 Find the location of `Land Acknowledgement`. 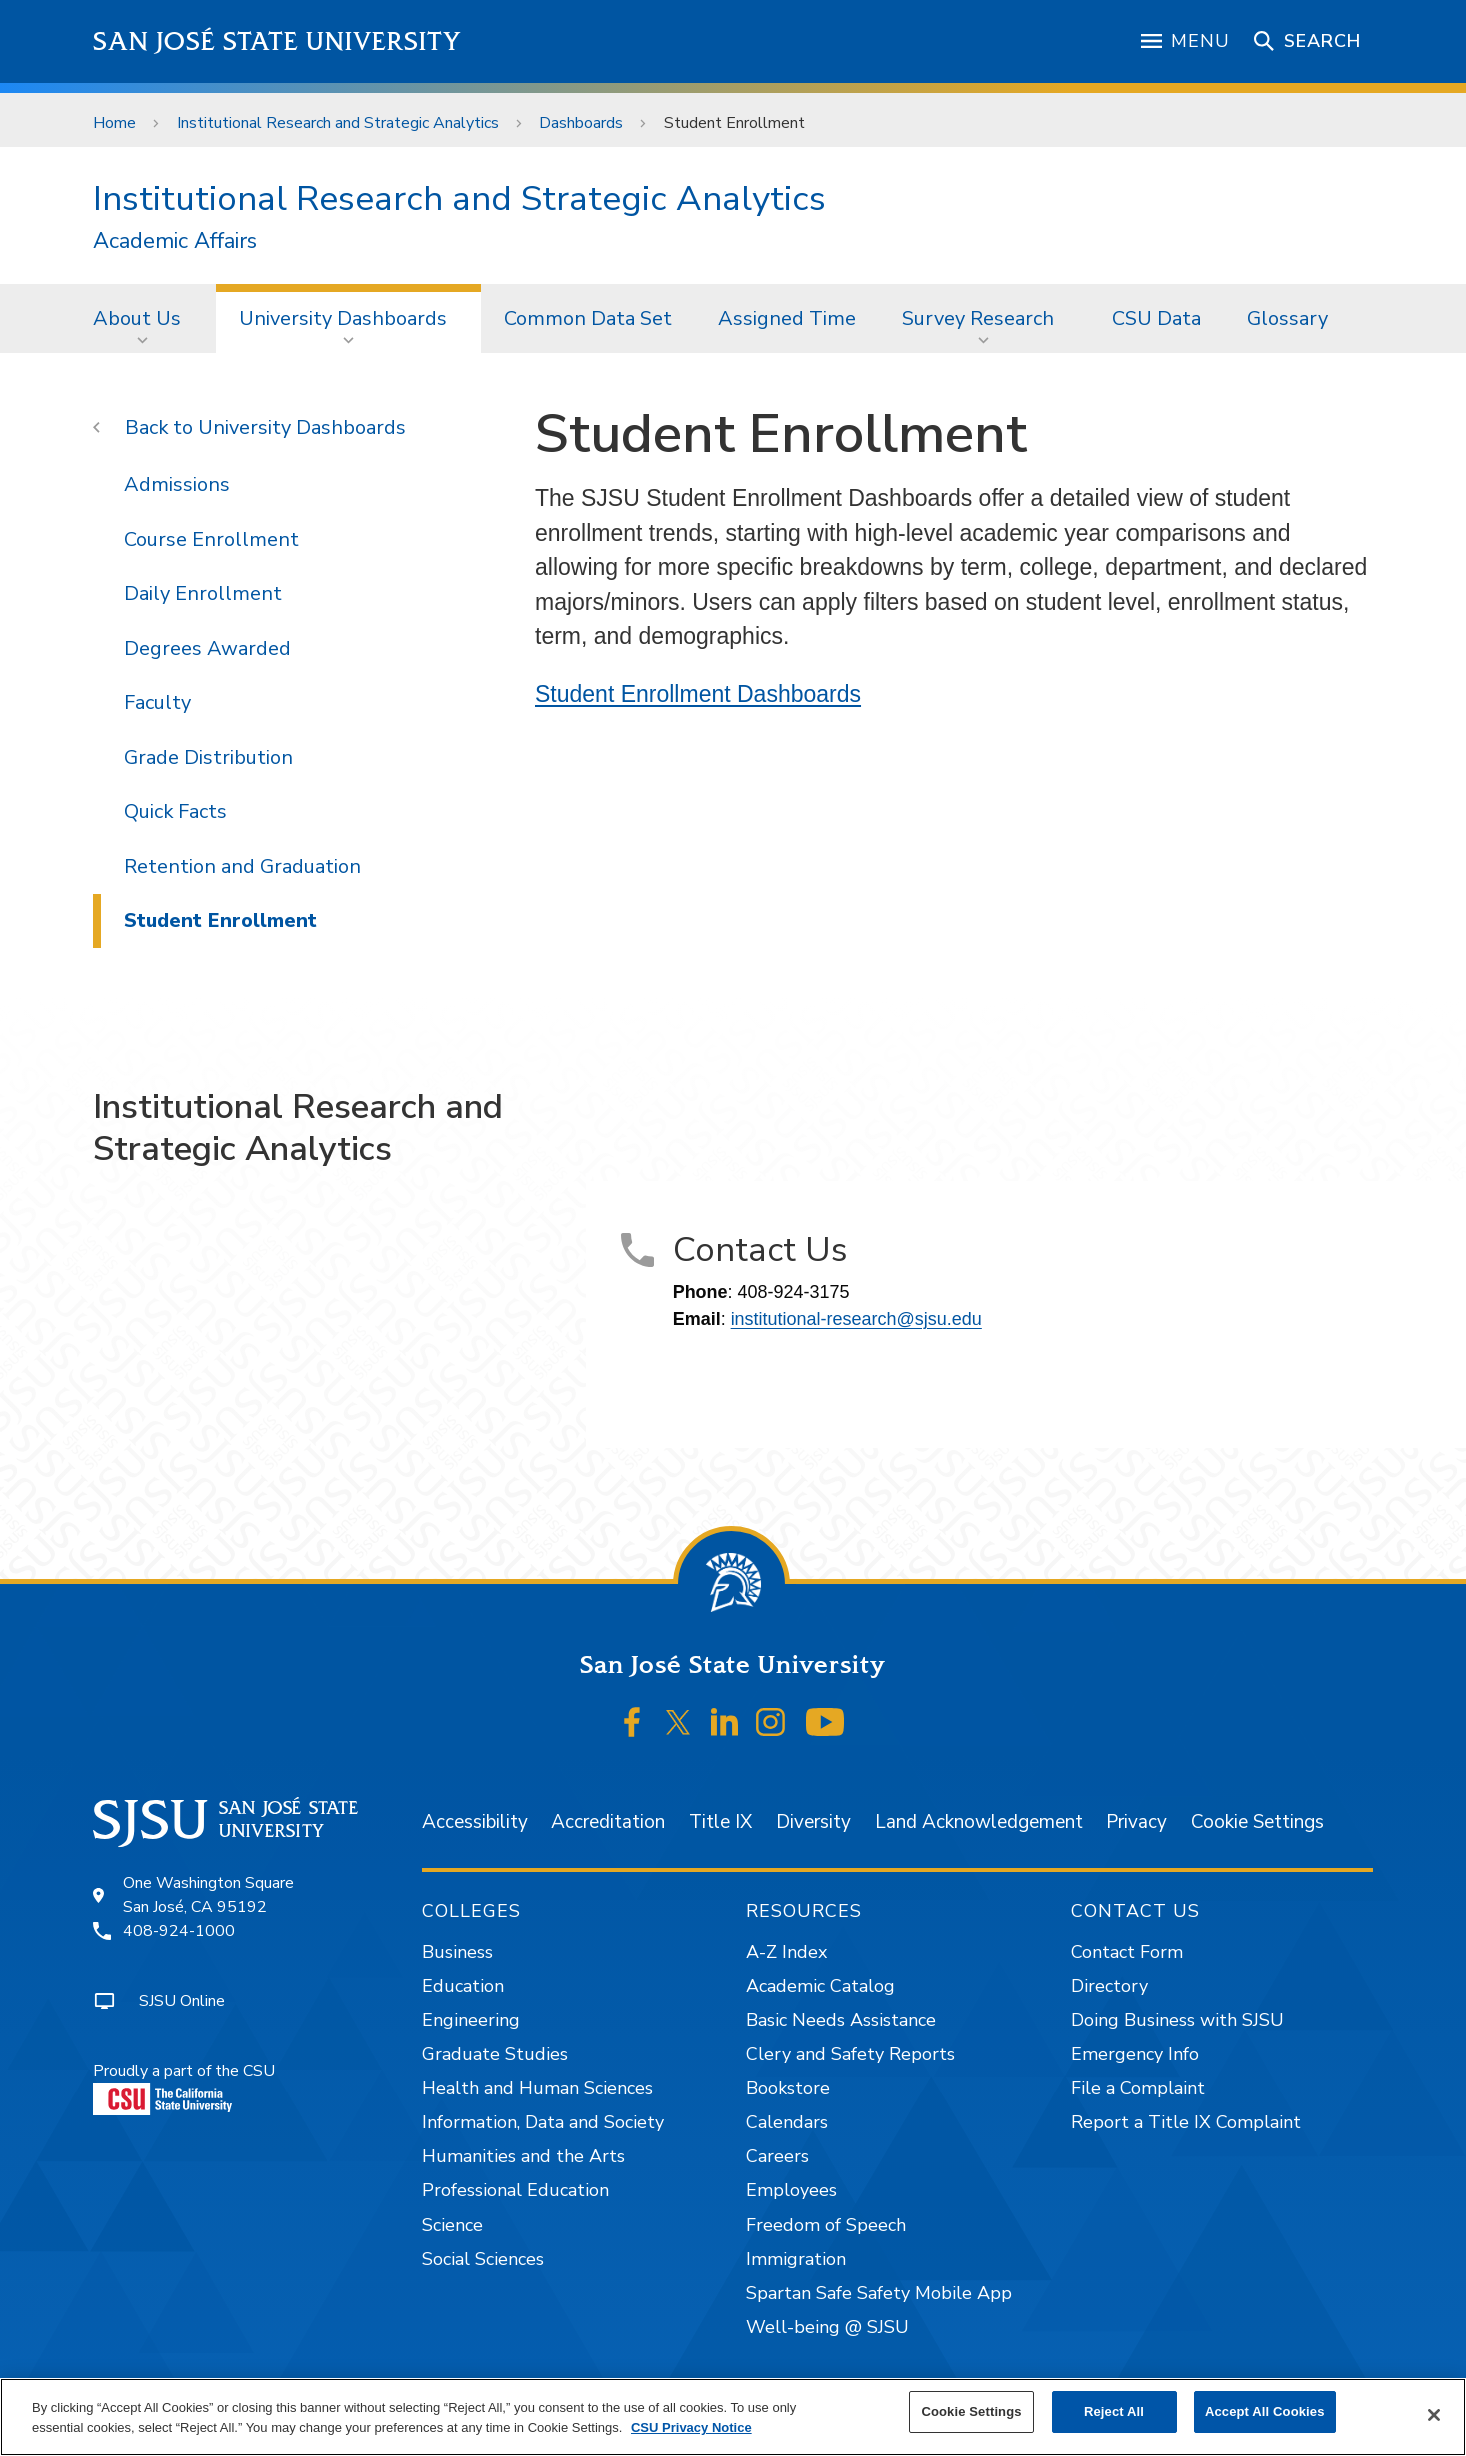

Land Acknowledgement is located at coordinates (979, 1822).